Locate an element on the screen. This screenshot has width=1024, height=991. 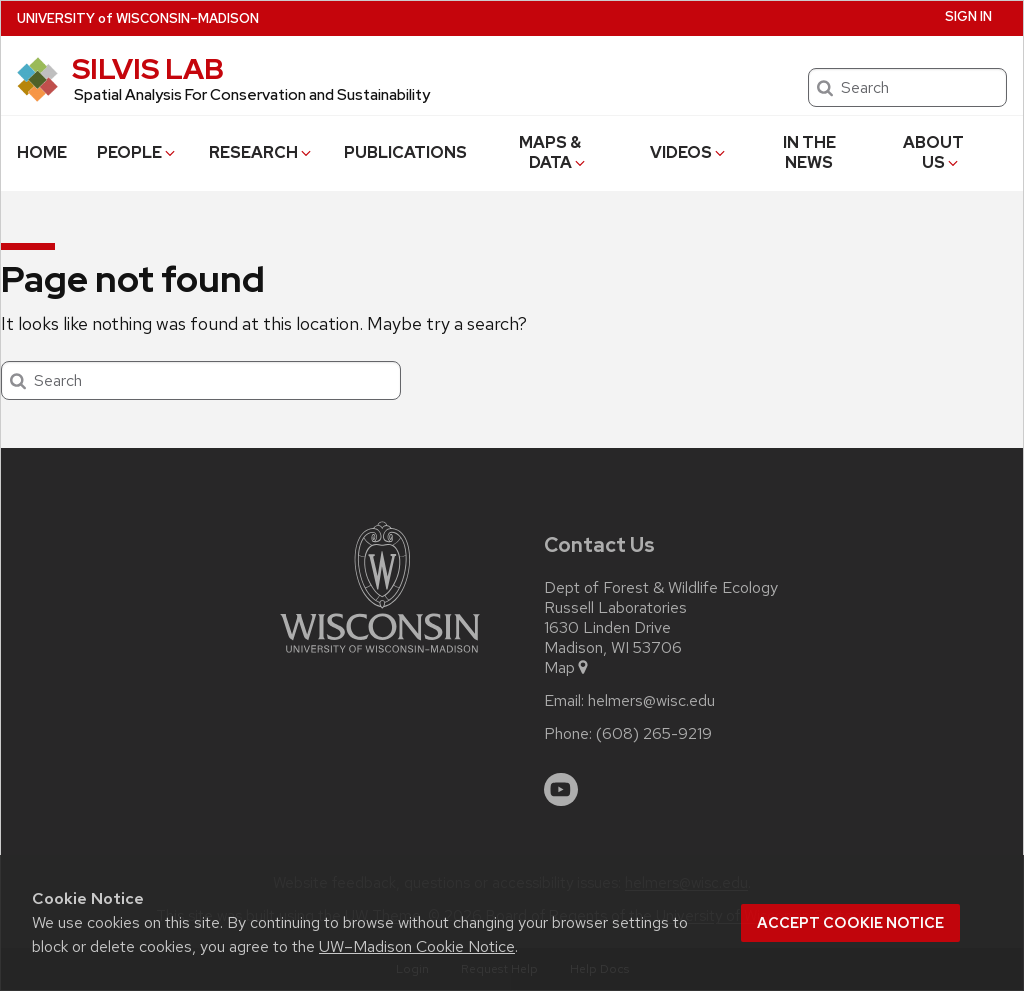
IN THE NEWS is located at coordinates (809, 152).